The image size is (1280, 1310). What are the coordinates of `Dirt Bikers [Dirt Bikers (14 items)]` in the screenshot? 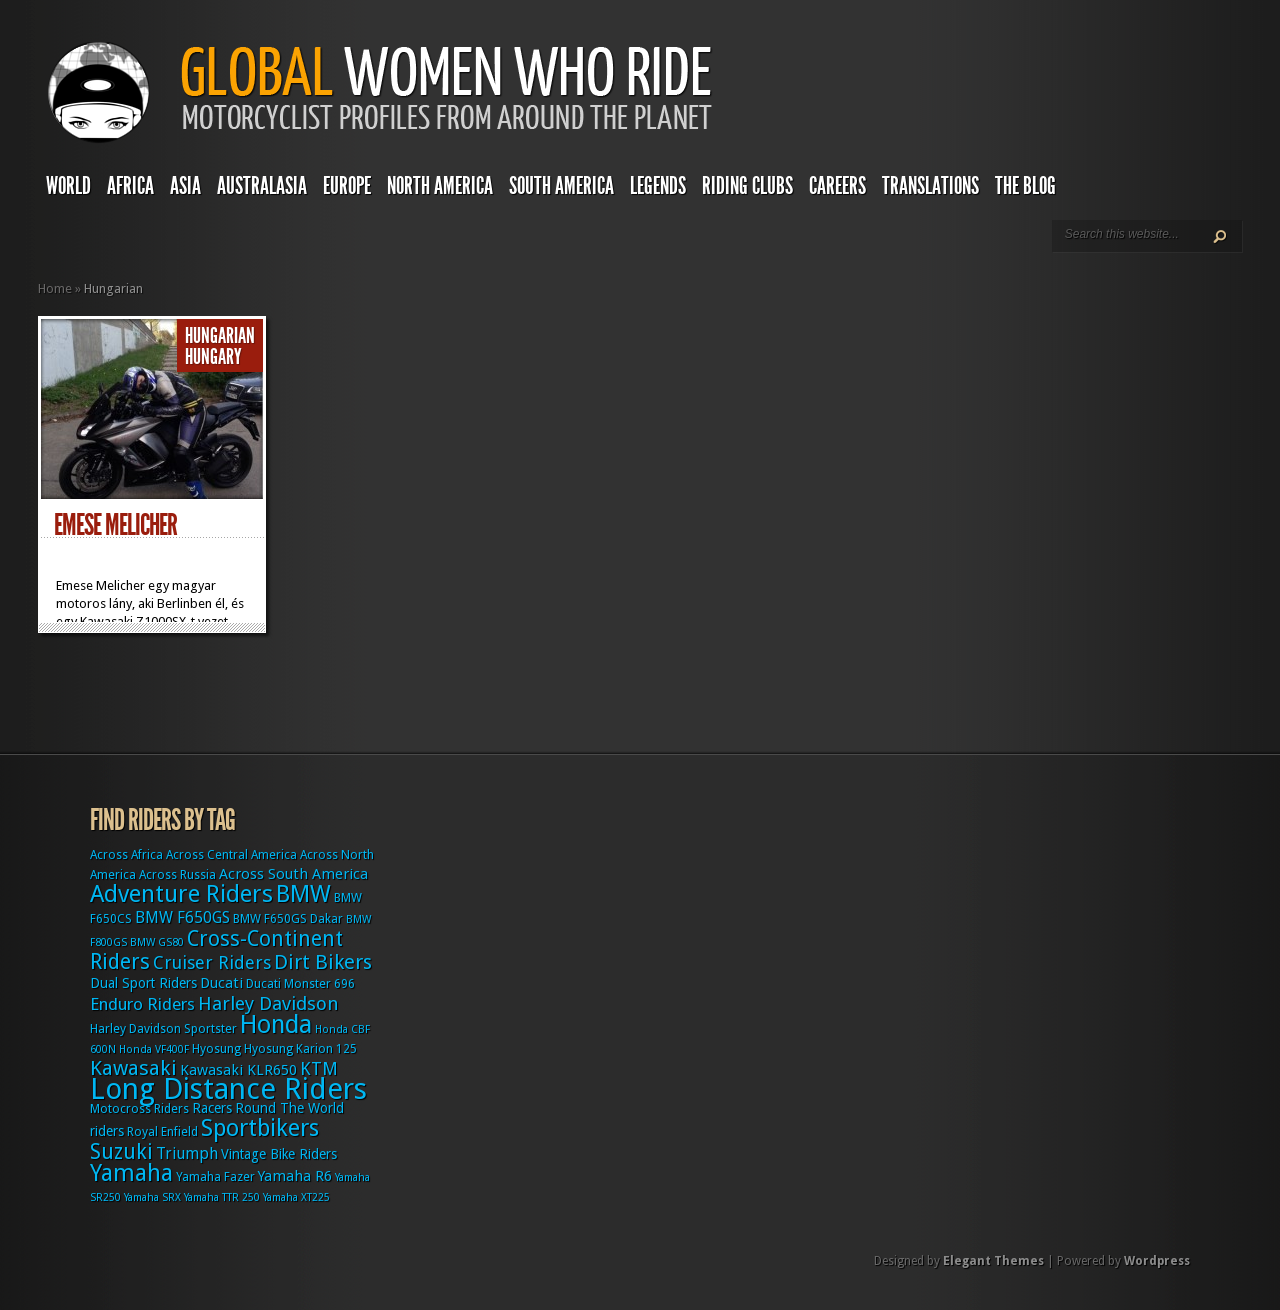 It's located at (323, 962).